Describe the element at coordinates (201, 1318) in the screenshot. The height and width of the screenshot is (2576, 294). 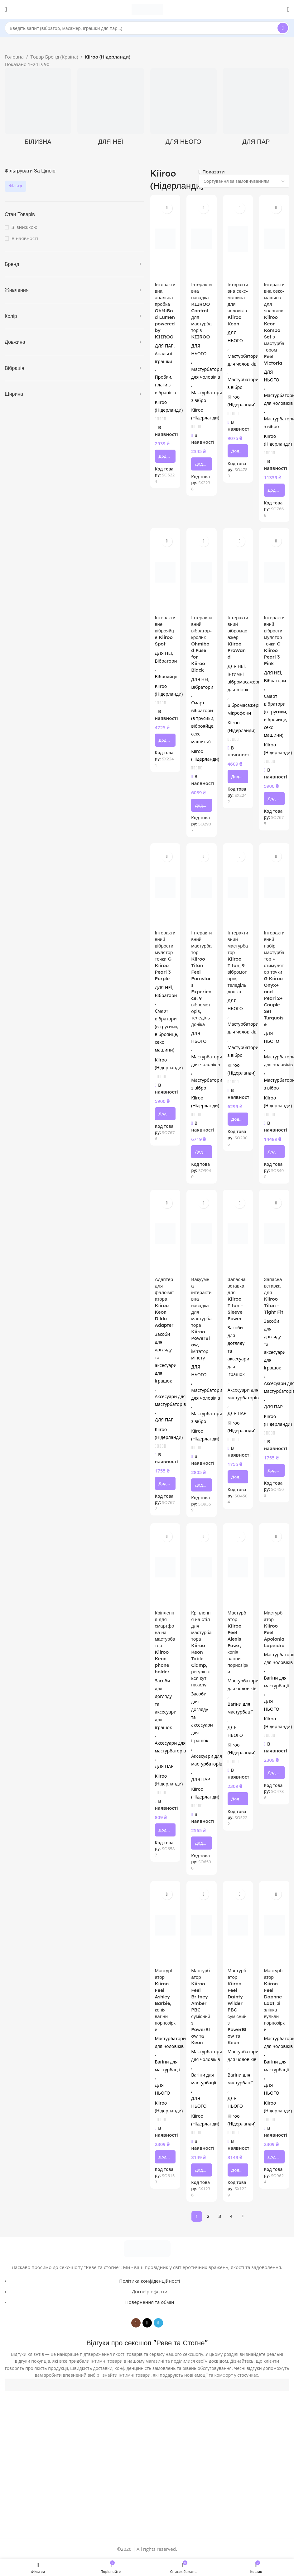
I see `Вакуумна інтерактивна насадка для мастурбатора Kiiroo PowerBlow, імітатор мінету` at that location.